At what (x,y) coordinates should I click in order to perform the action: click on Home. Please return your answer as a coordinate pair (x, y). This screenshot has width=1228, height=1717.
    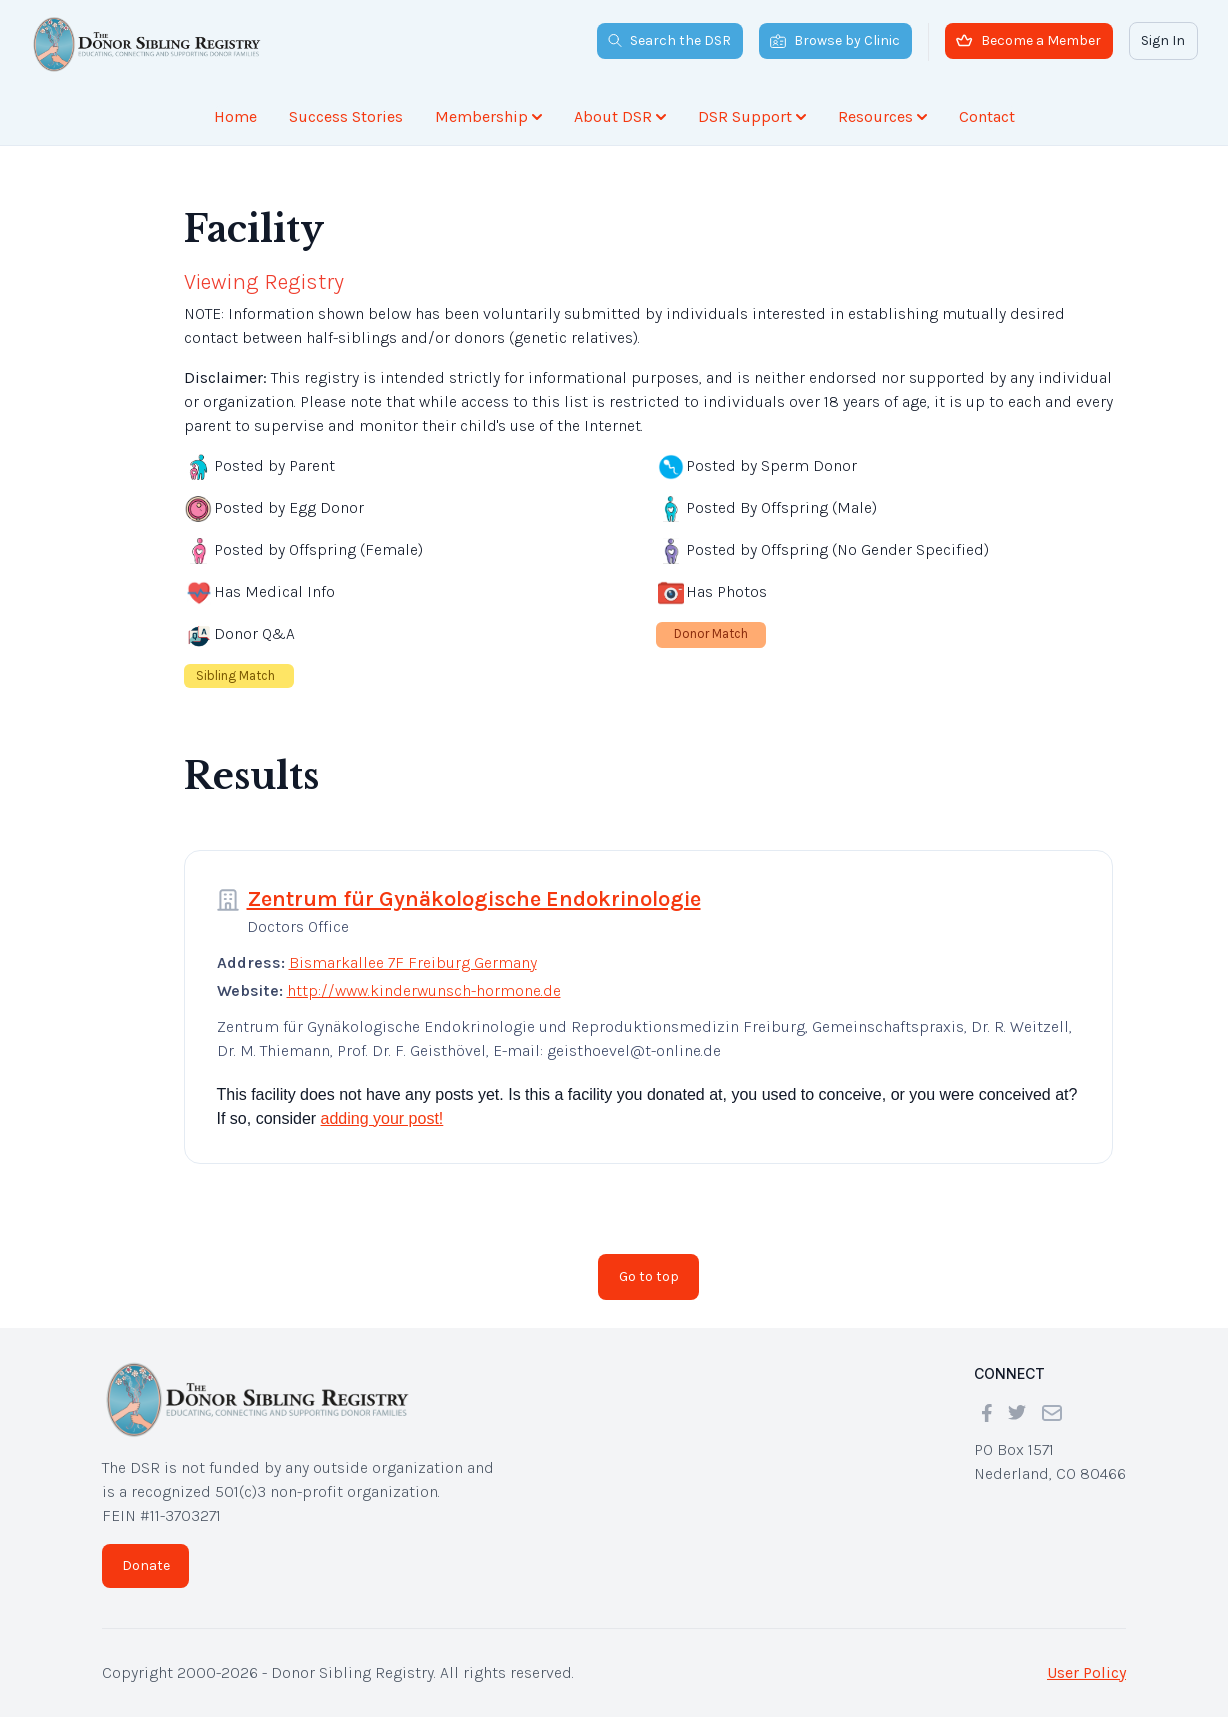
    Looking at the image, I should click on (235, 116).